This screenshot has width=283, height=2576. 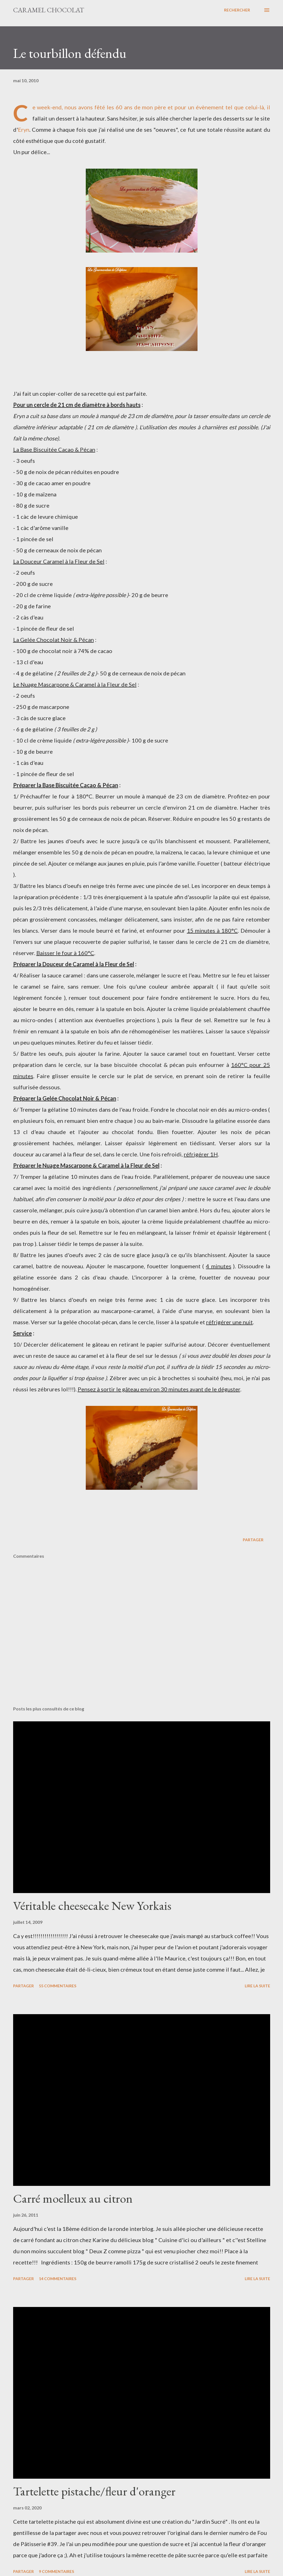 What do you see at coordinates (48, 10) in the screenshot?
I see `Caramel Chocolat` at bounding box center [48, 10].